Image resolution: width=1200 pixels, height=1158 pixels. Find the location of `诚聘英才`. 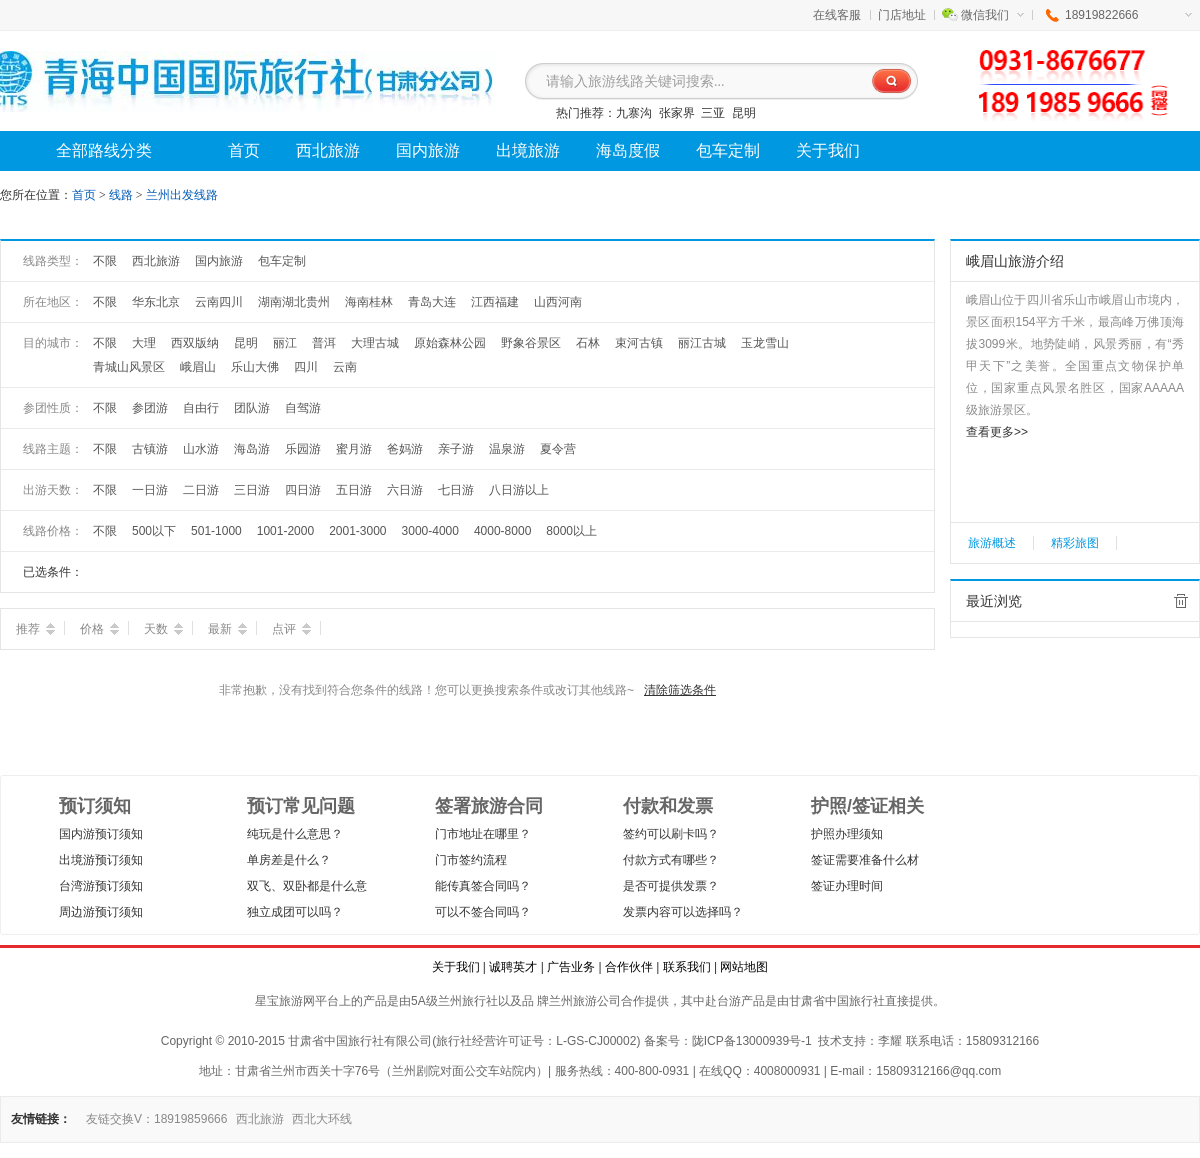

诚聘英才 is located at coordinates (513, 967).